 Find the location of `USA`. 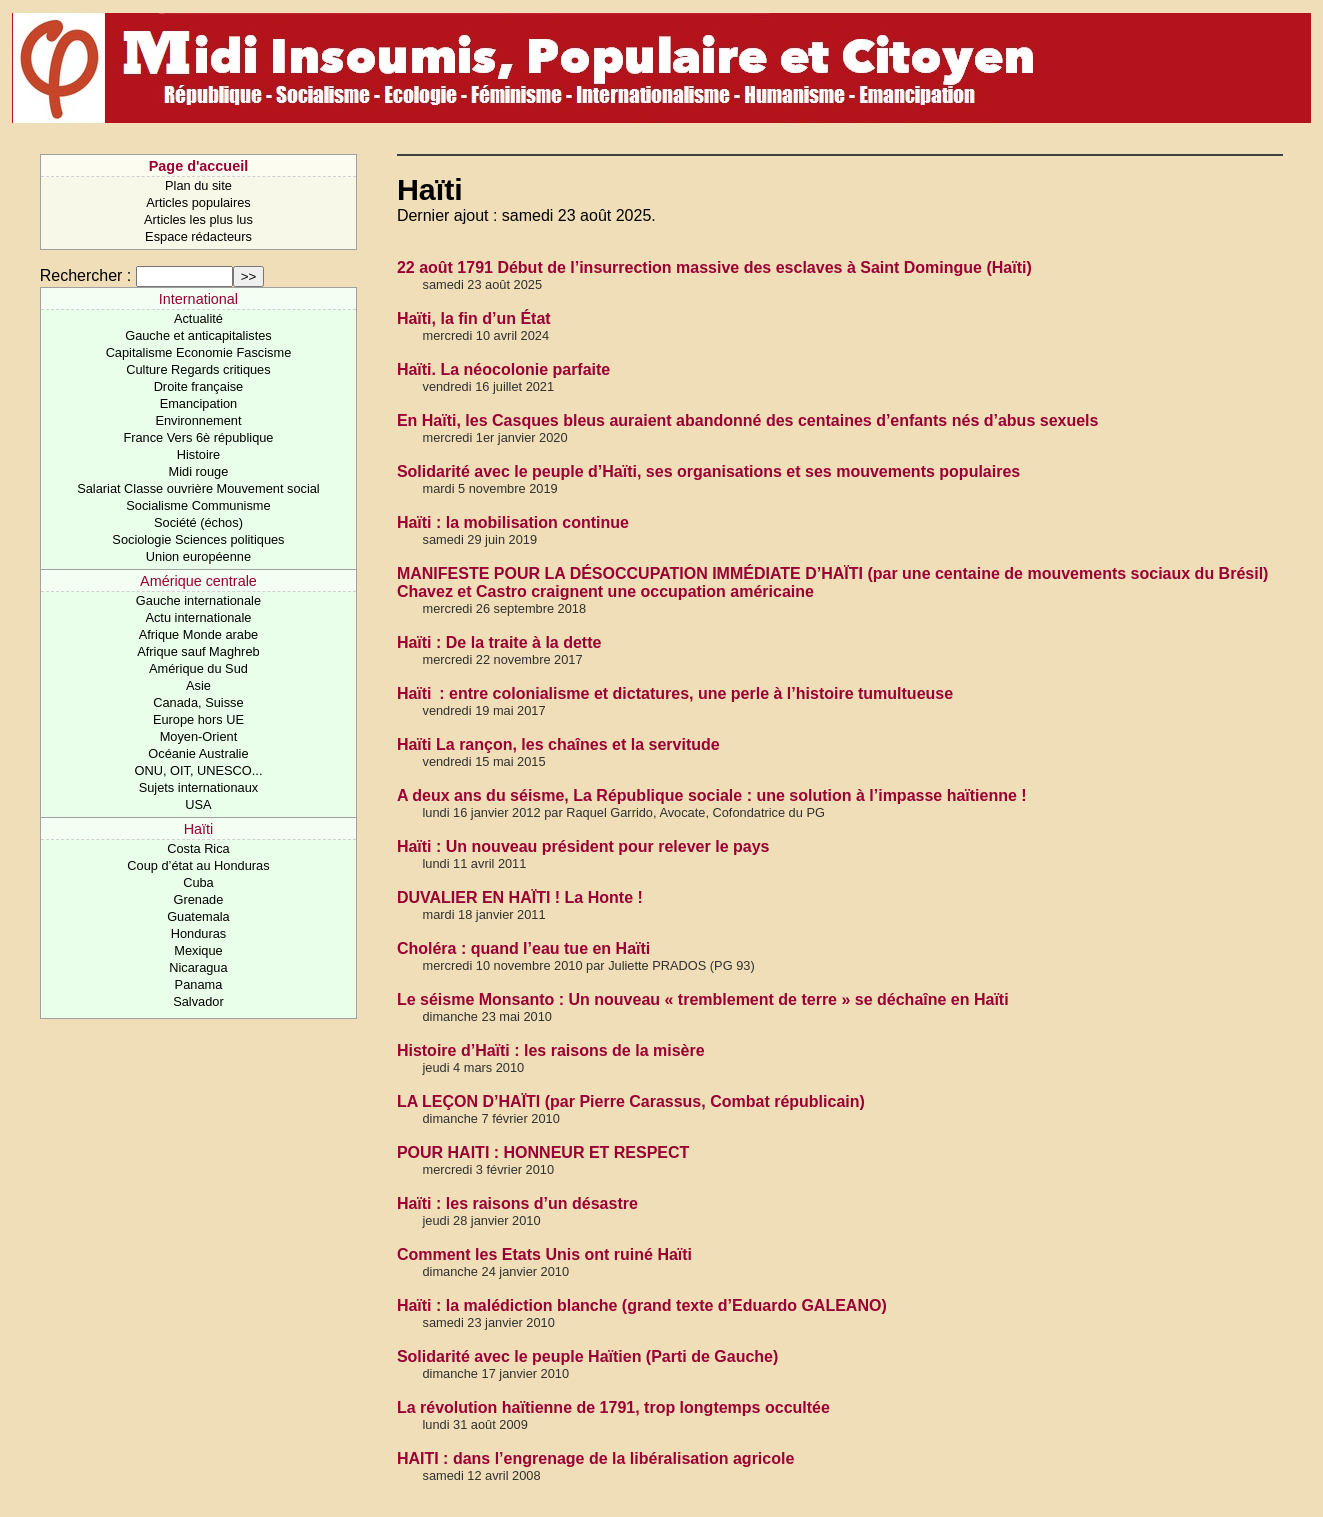

USA is located at coordinates (198, 804).